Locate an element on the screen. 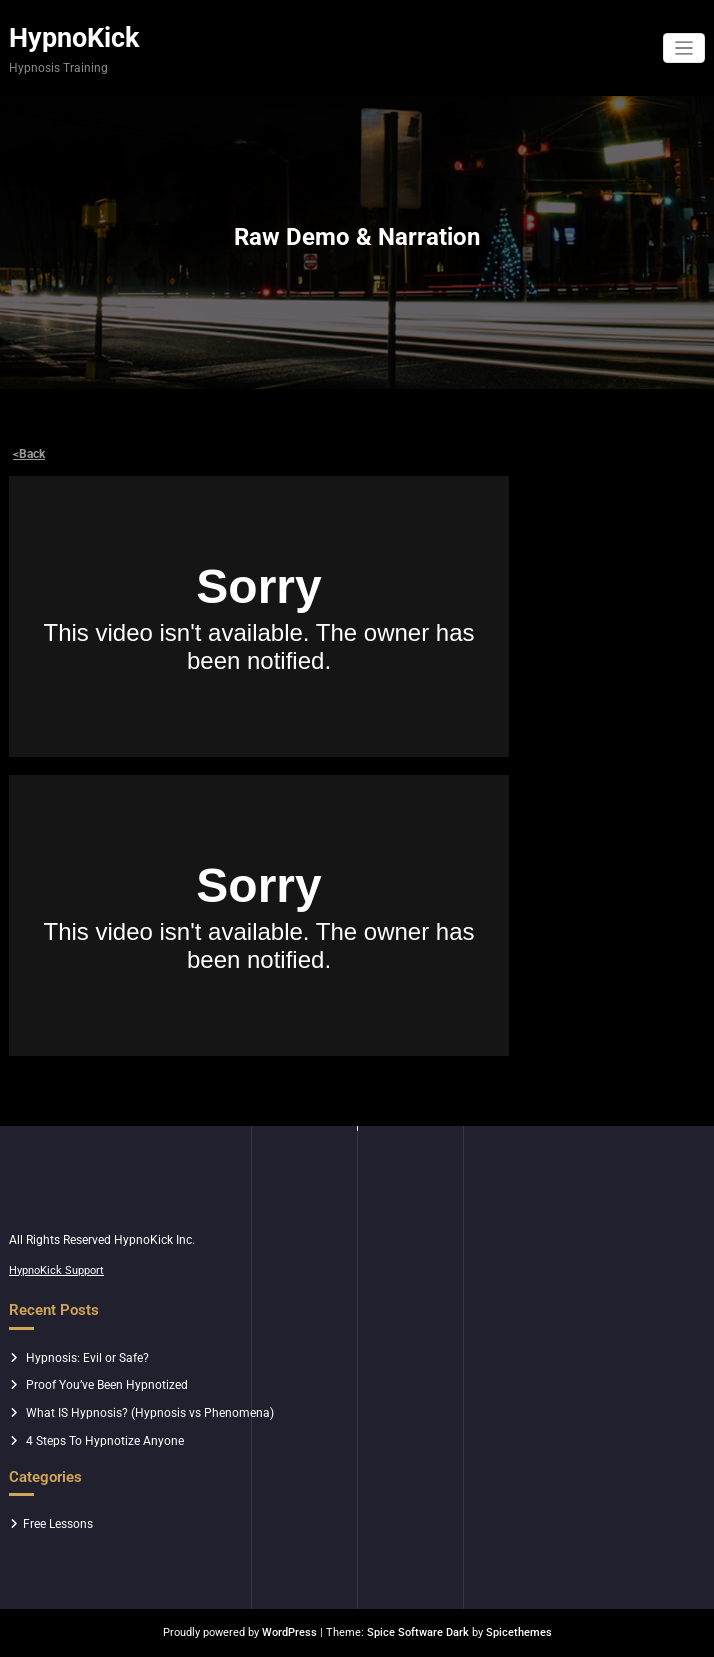 The height and width of the screenshot is (1657, 714). 4 Steps To Hypnotize Anyone is located at coordinates (105, 1441).